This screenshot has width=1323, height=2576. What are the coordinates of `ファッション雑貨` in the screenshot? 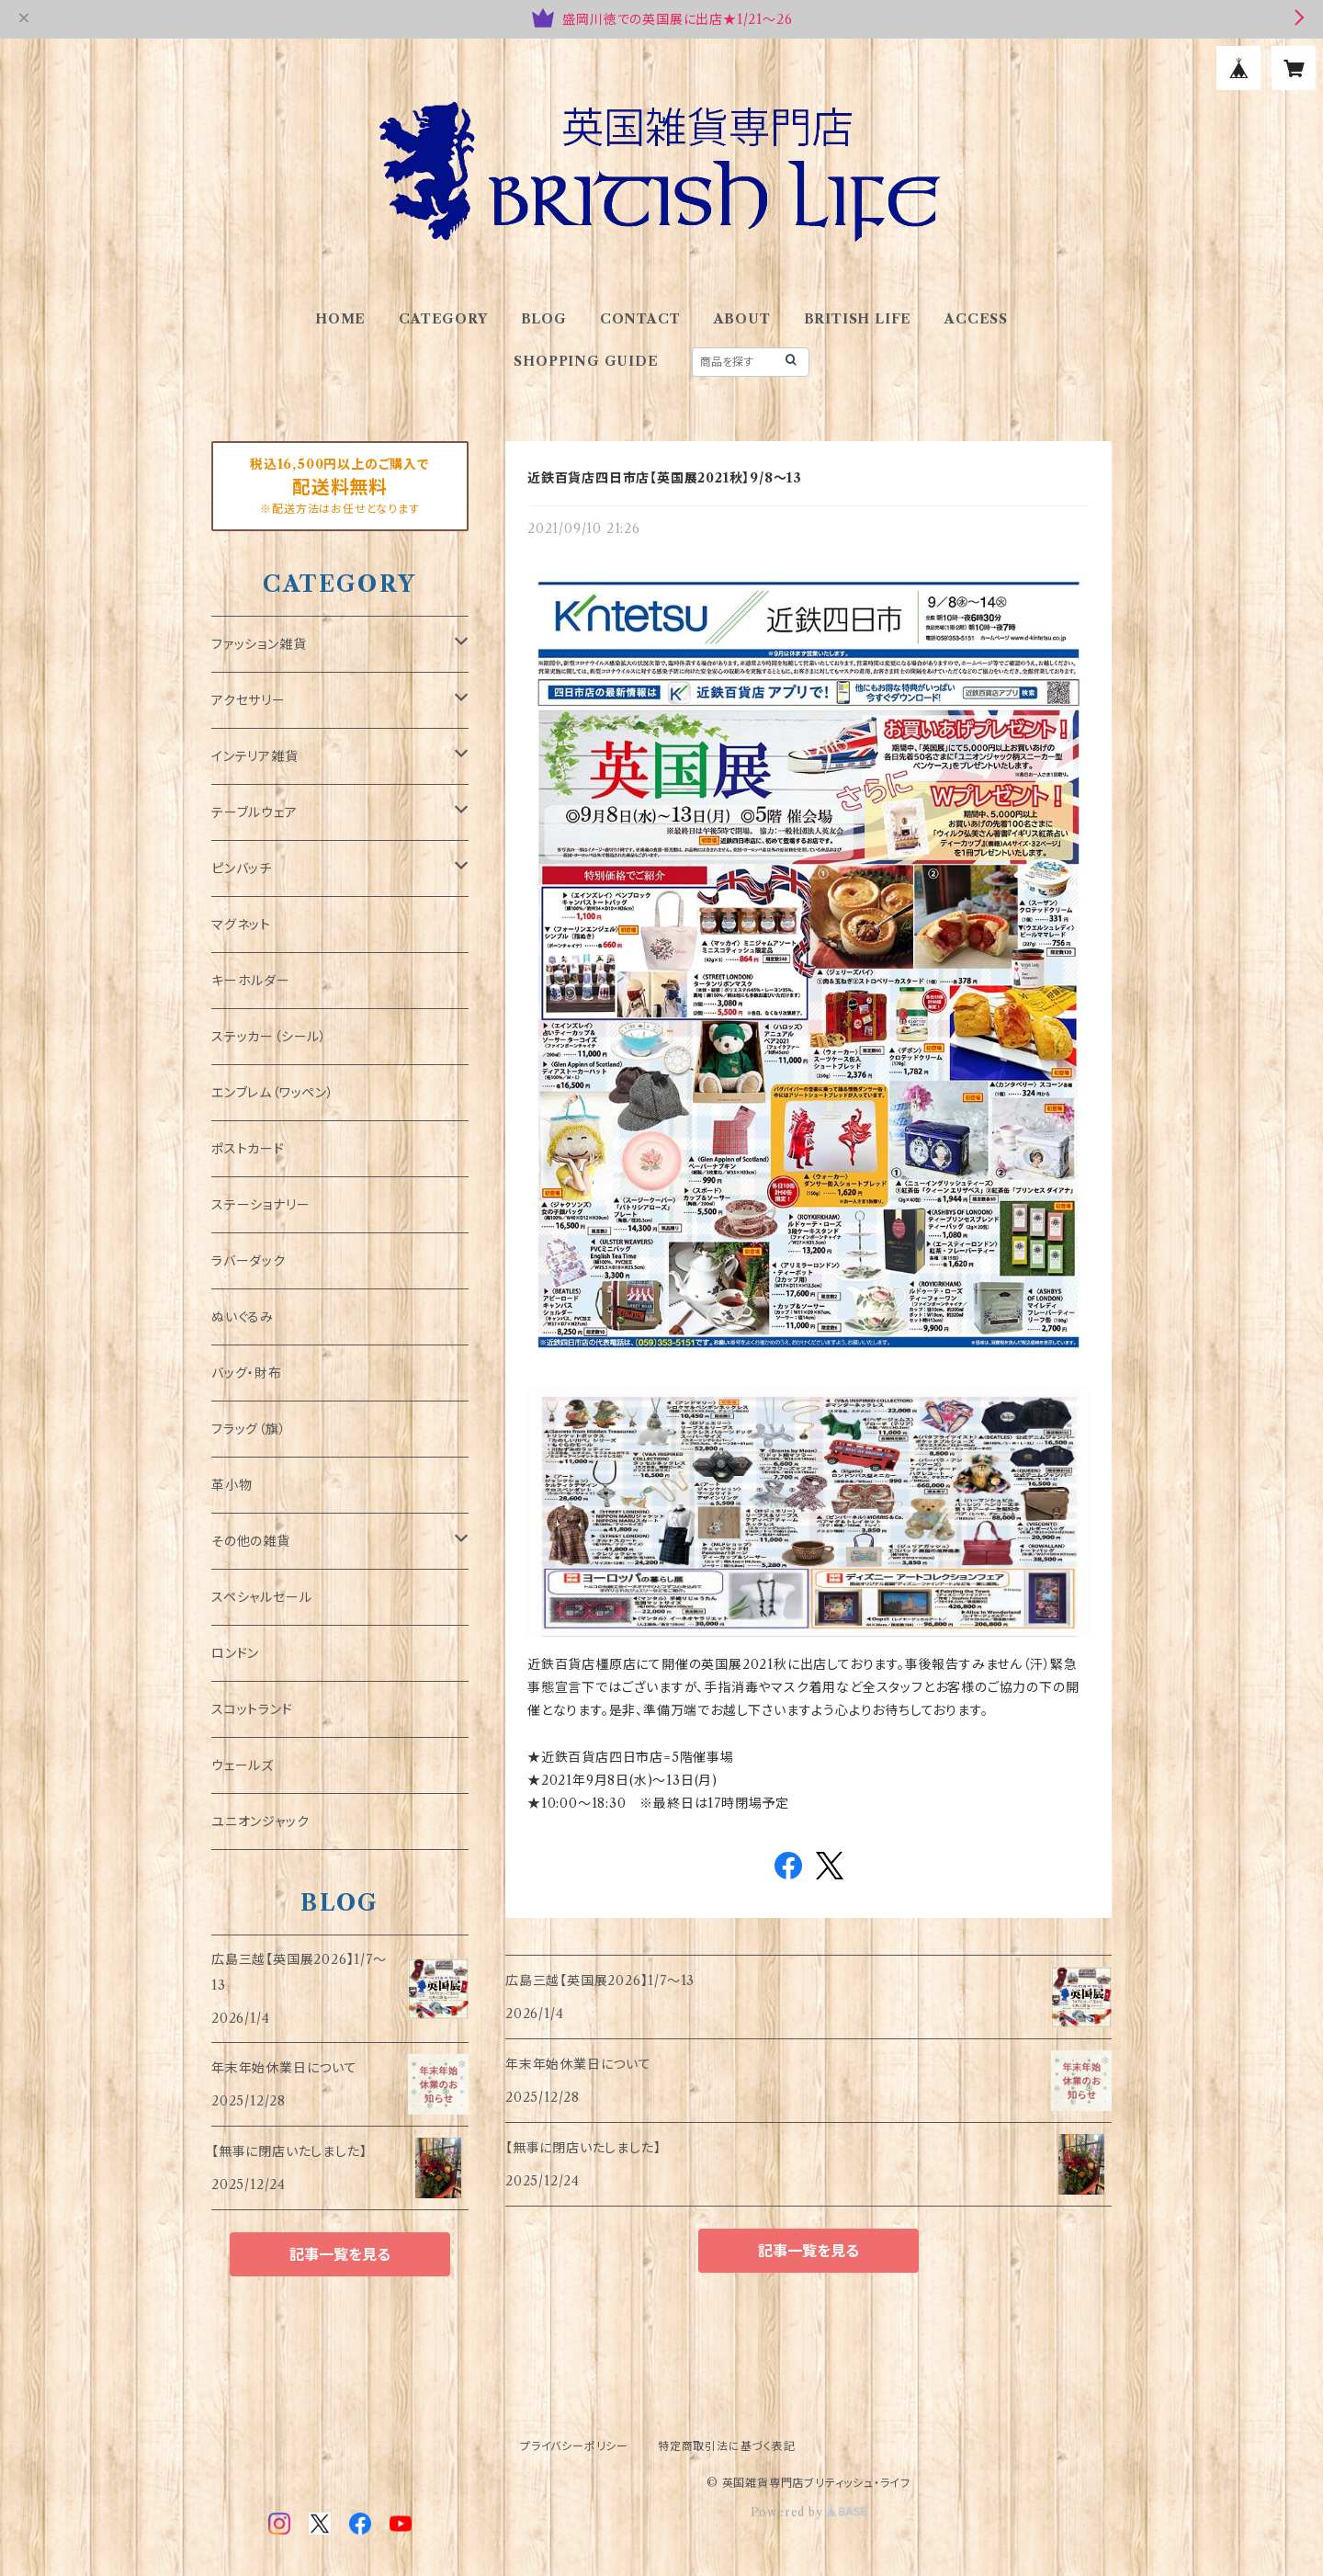 It's located at (258, 644).